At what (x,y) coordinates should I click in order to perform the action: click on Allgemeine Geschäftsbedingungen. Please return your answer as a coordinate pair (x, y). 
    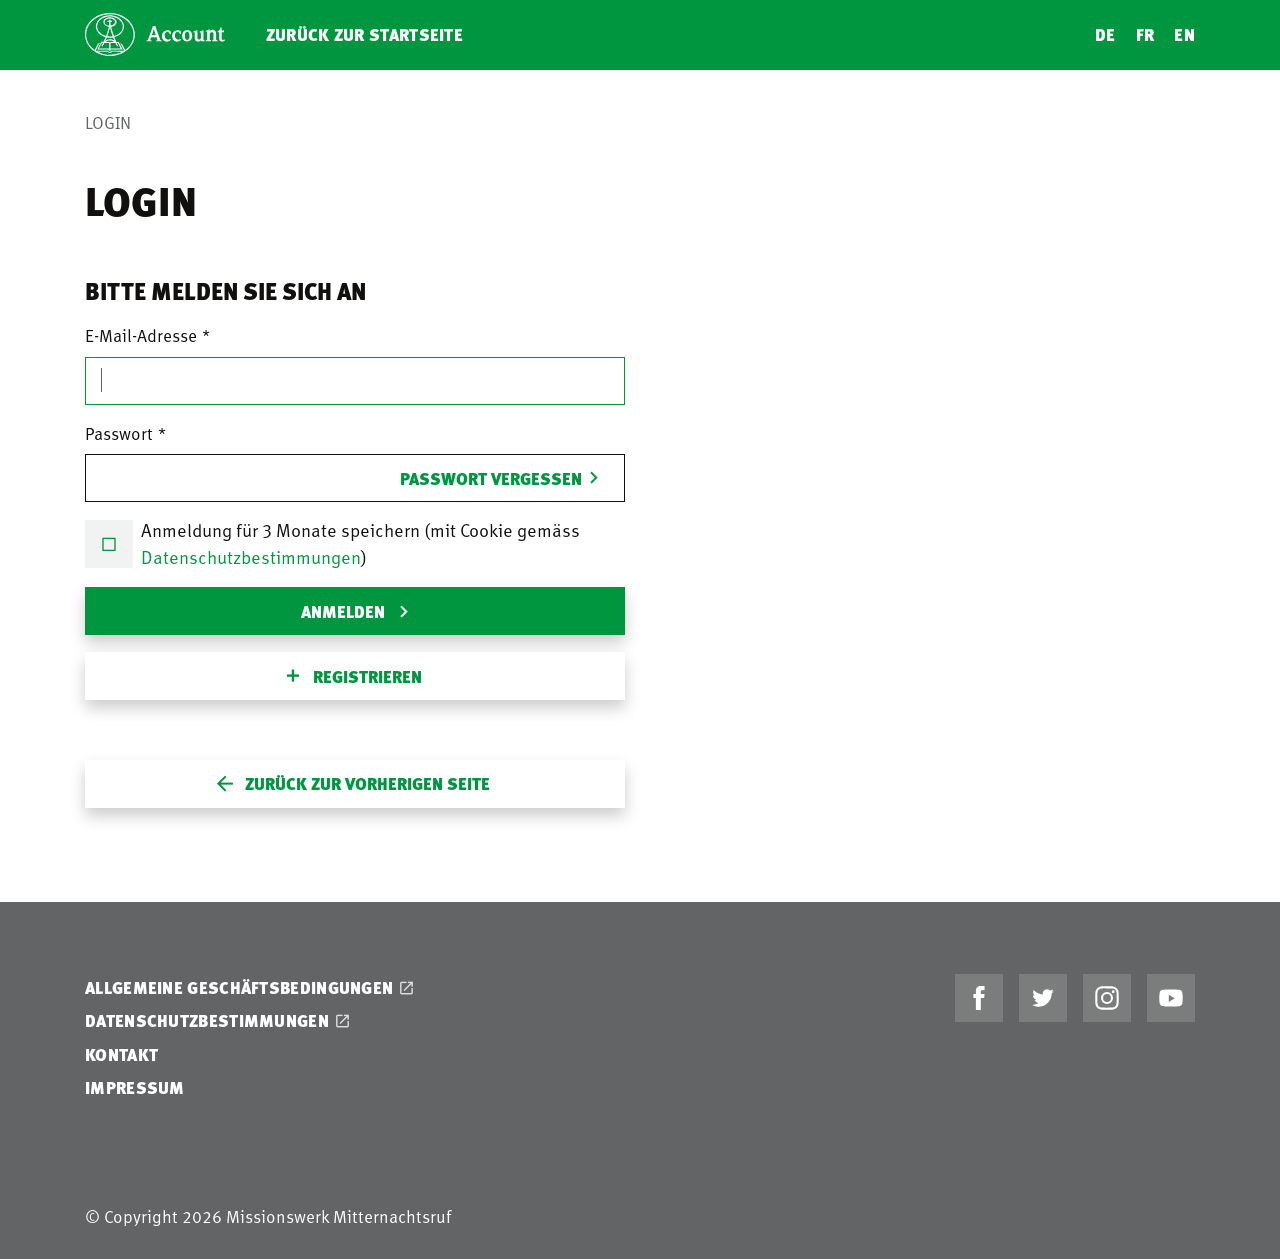
    Looking at the image, I should click on (239, 987).